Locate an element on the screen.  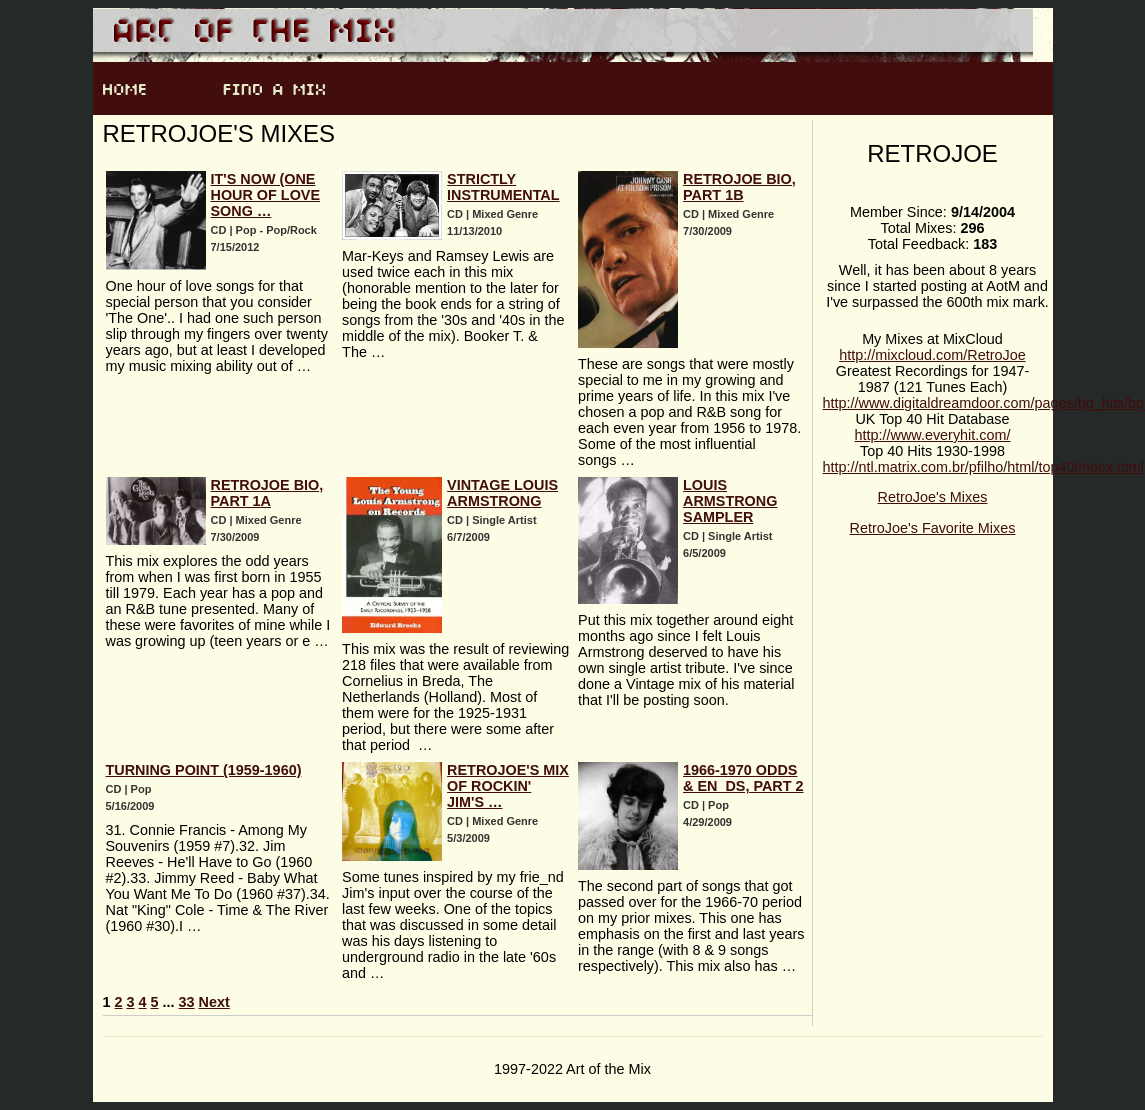
Strictly Instrumental is located at coordinates (503, 187).